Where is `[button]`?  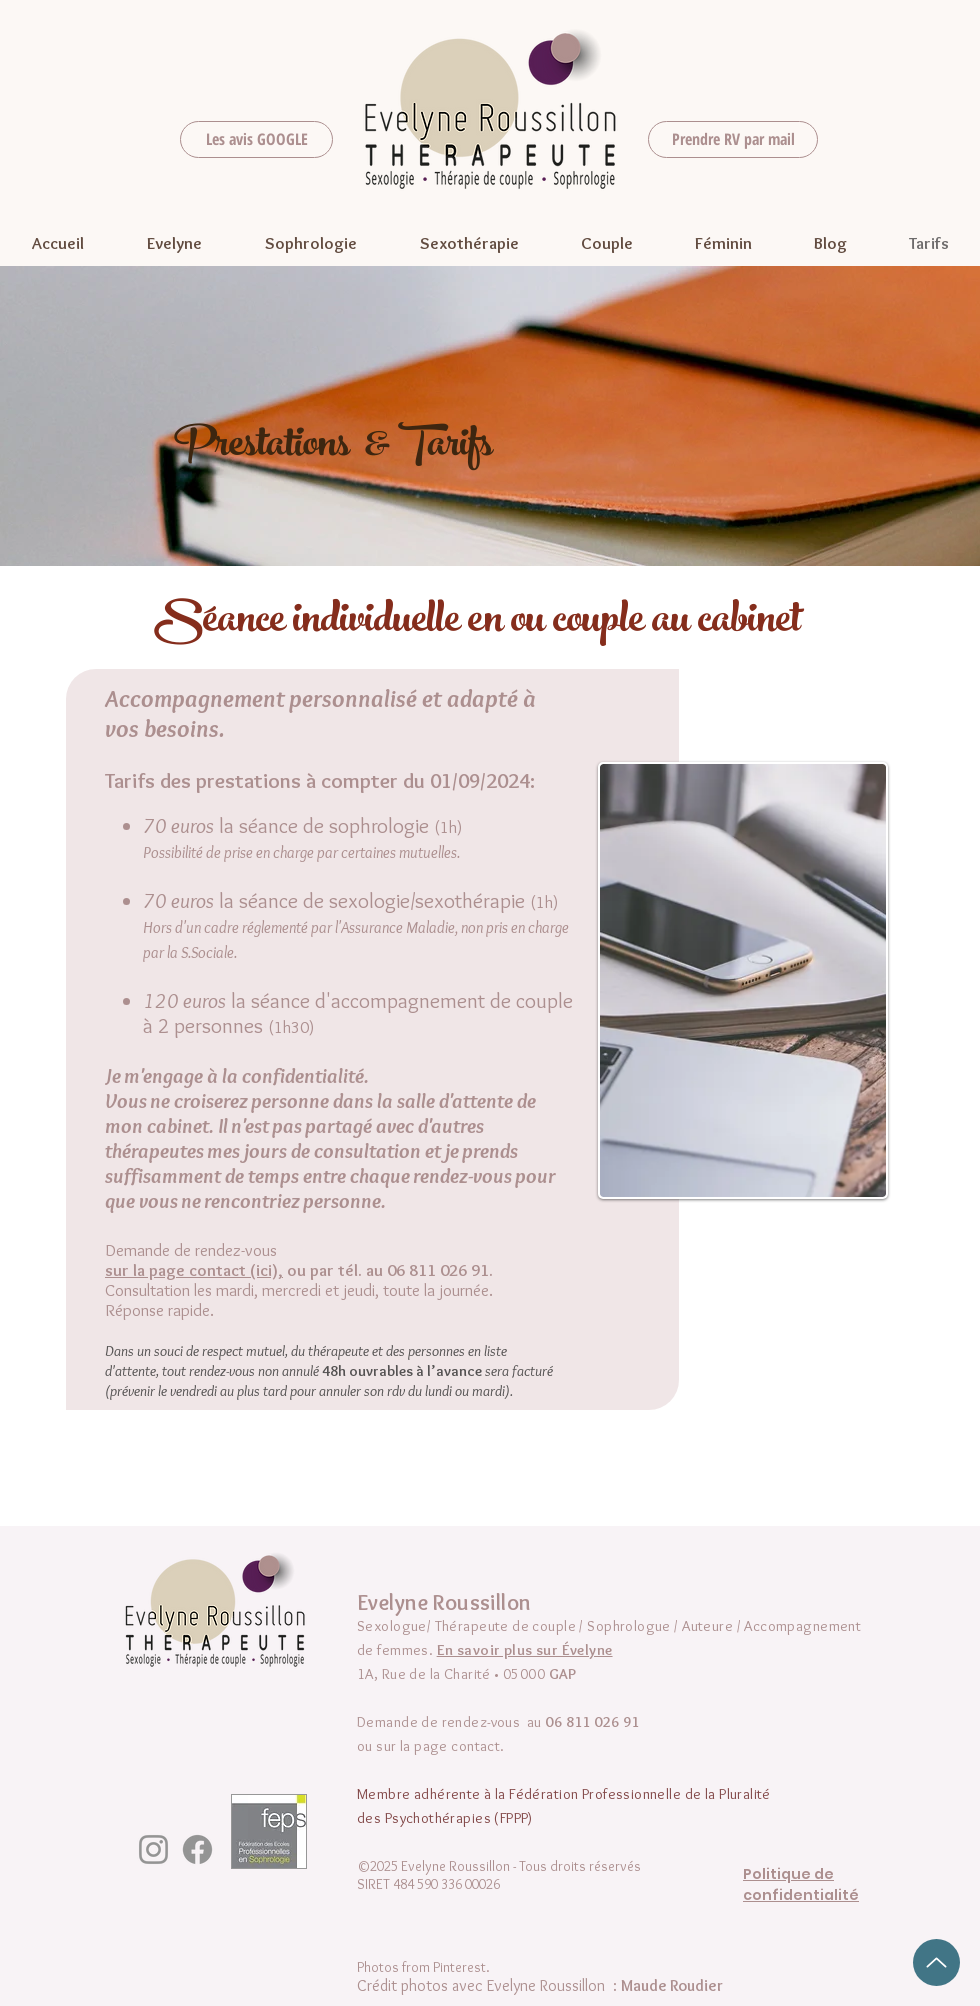
[button] is located at coordinates (310, 243).